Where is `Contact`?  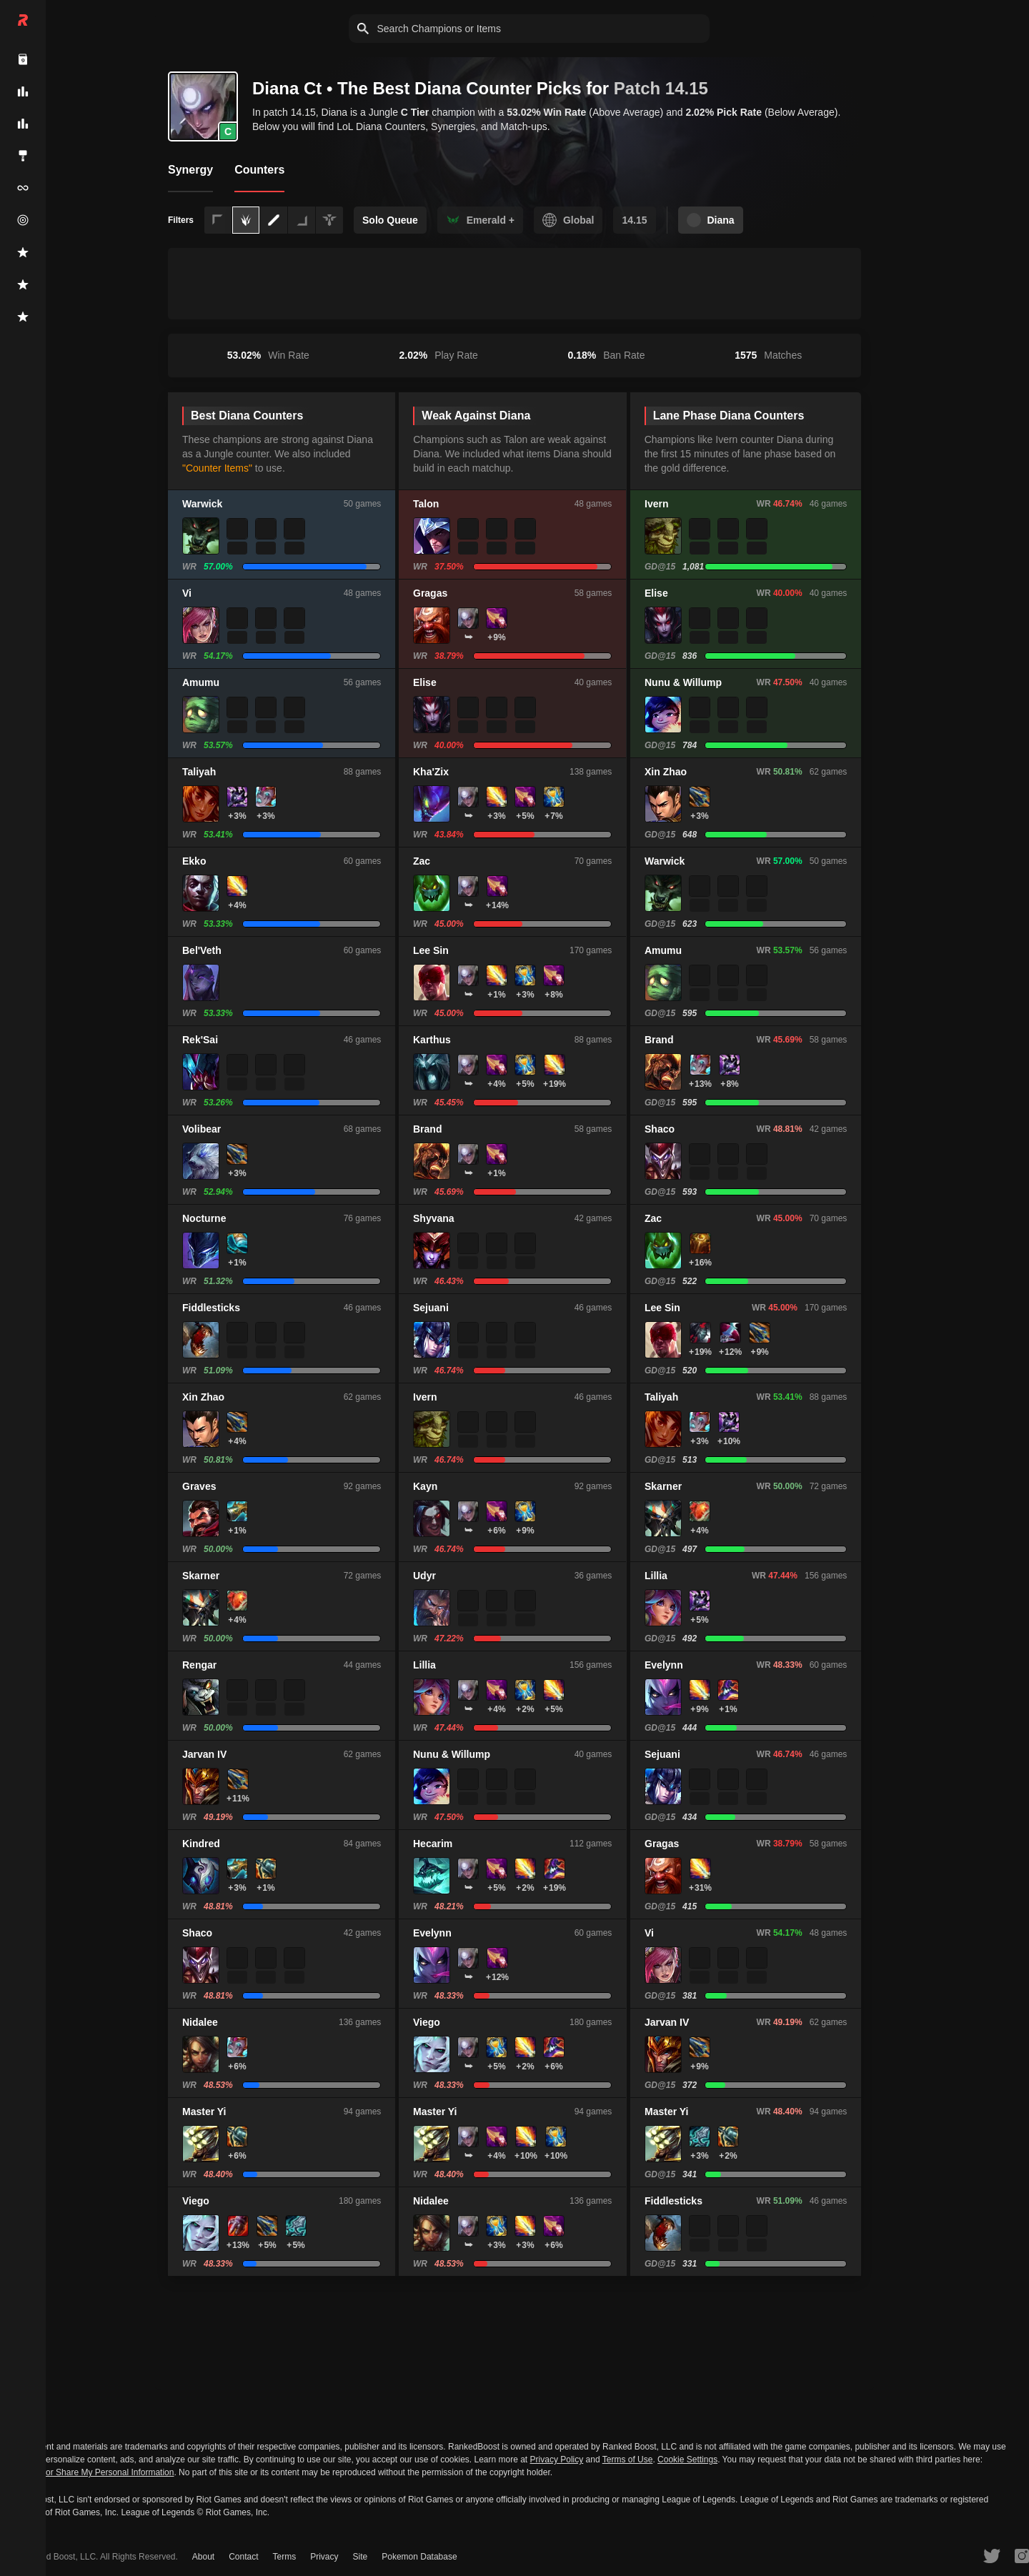
Contact is located at coordinates (243, 2557).